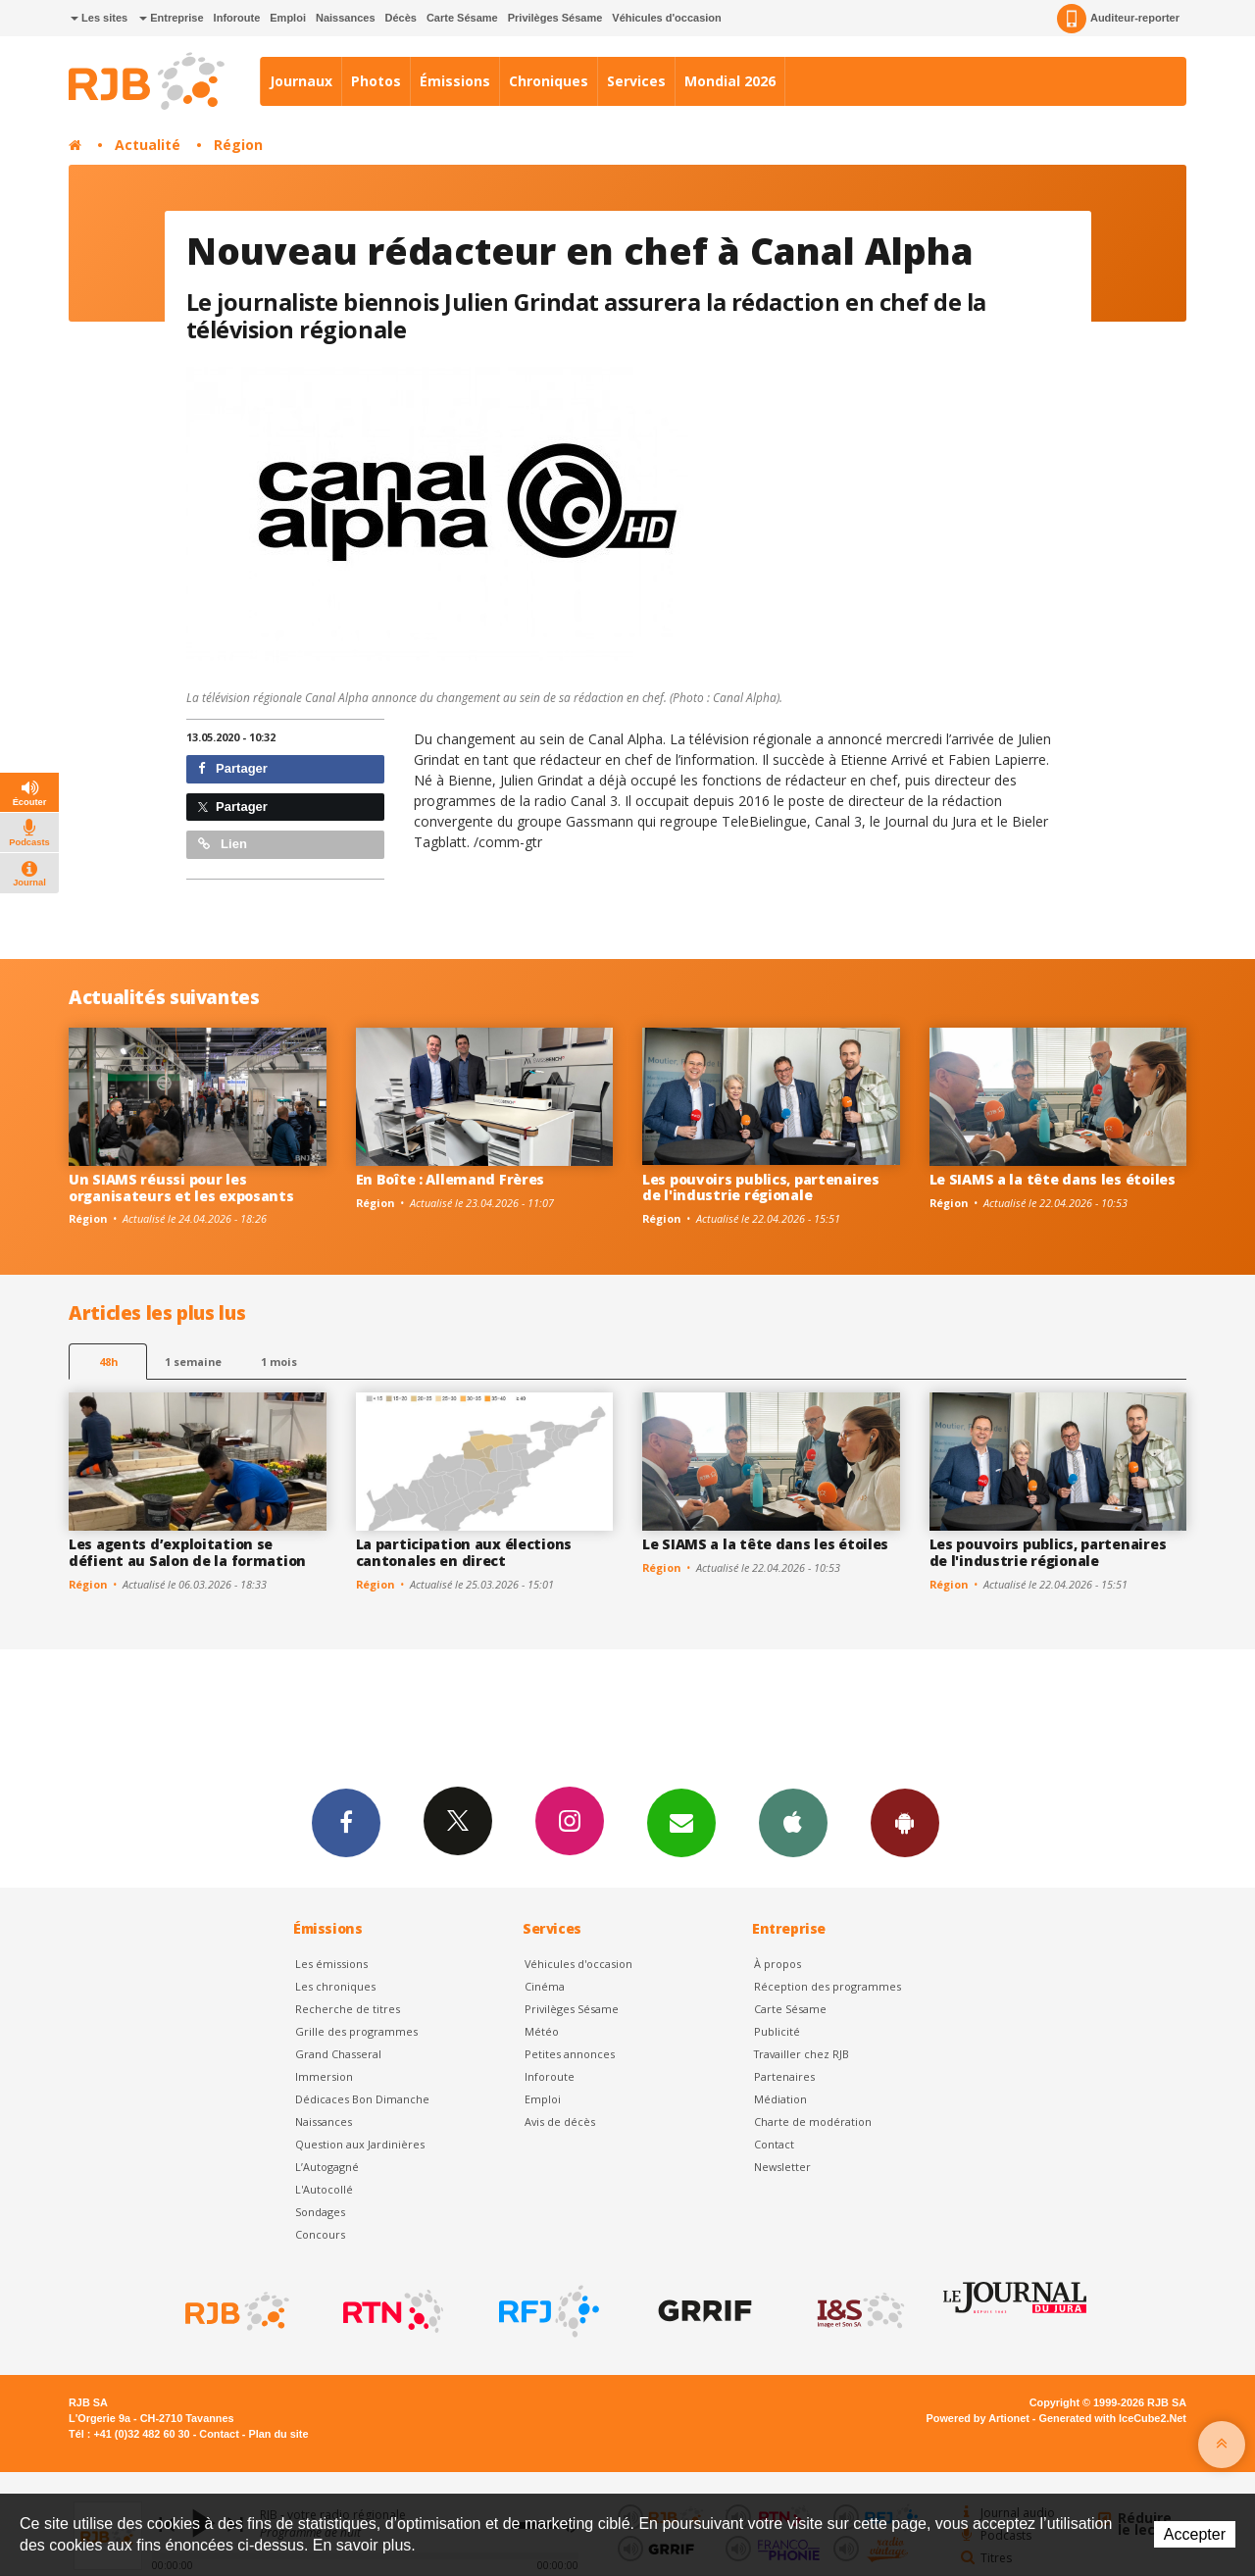 The image size is (1255, 2576). Describe the element at coordinates (376, 81) in the screenshot. I see `Photos` at that location.